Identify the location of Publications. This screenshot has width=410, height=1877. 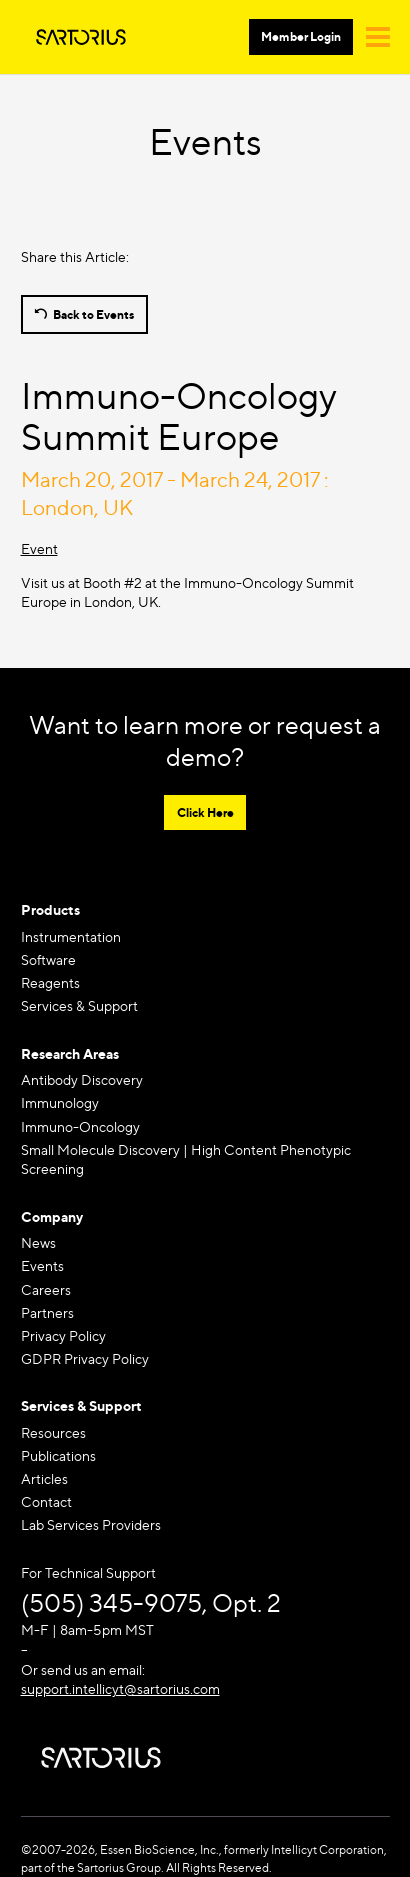
(58, 1455).